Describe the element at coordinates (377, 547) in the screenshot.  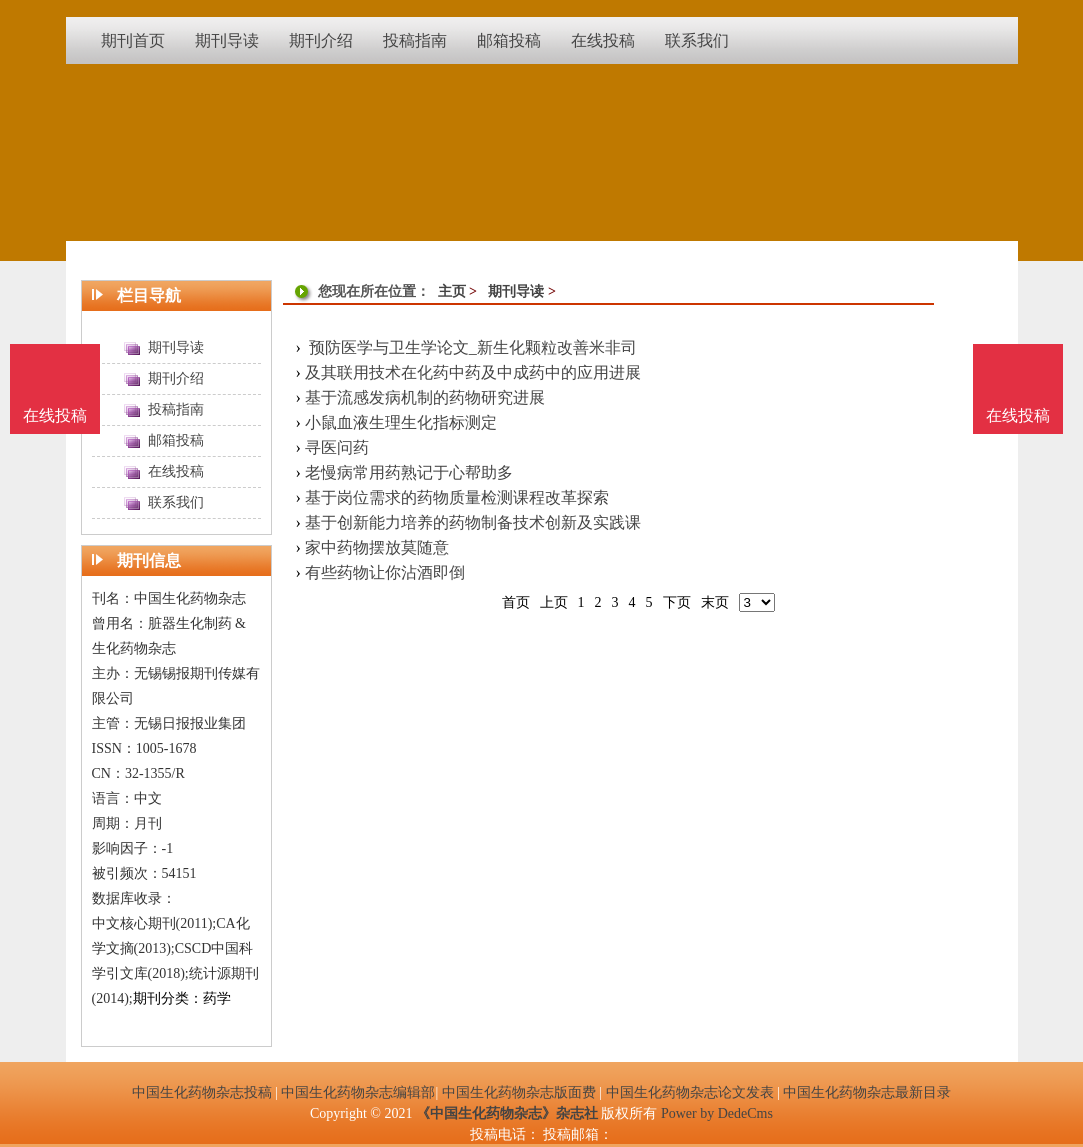
I see `家中药物摆放莫随意` at that location.